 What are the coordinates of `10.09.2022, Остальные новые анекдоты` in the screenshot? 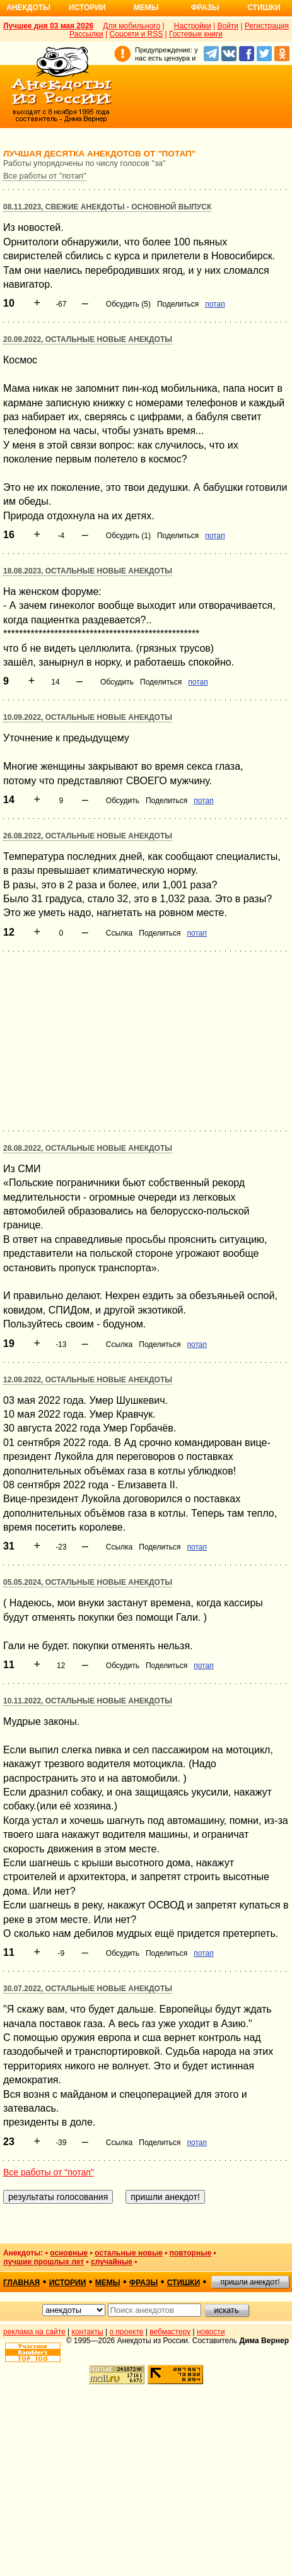 It's located at (87, 717).